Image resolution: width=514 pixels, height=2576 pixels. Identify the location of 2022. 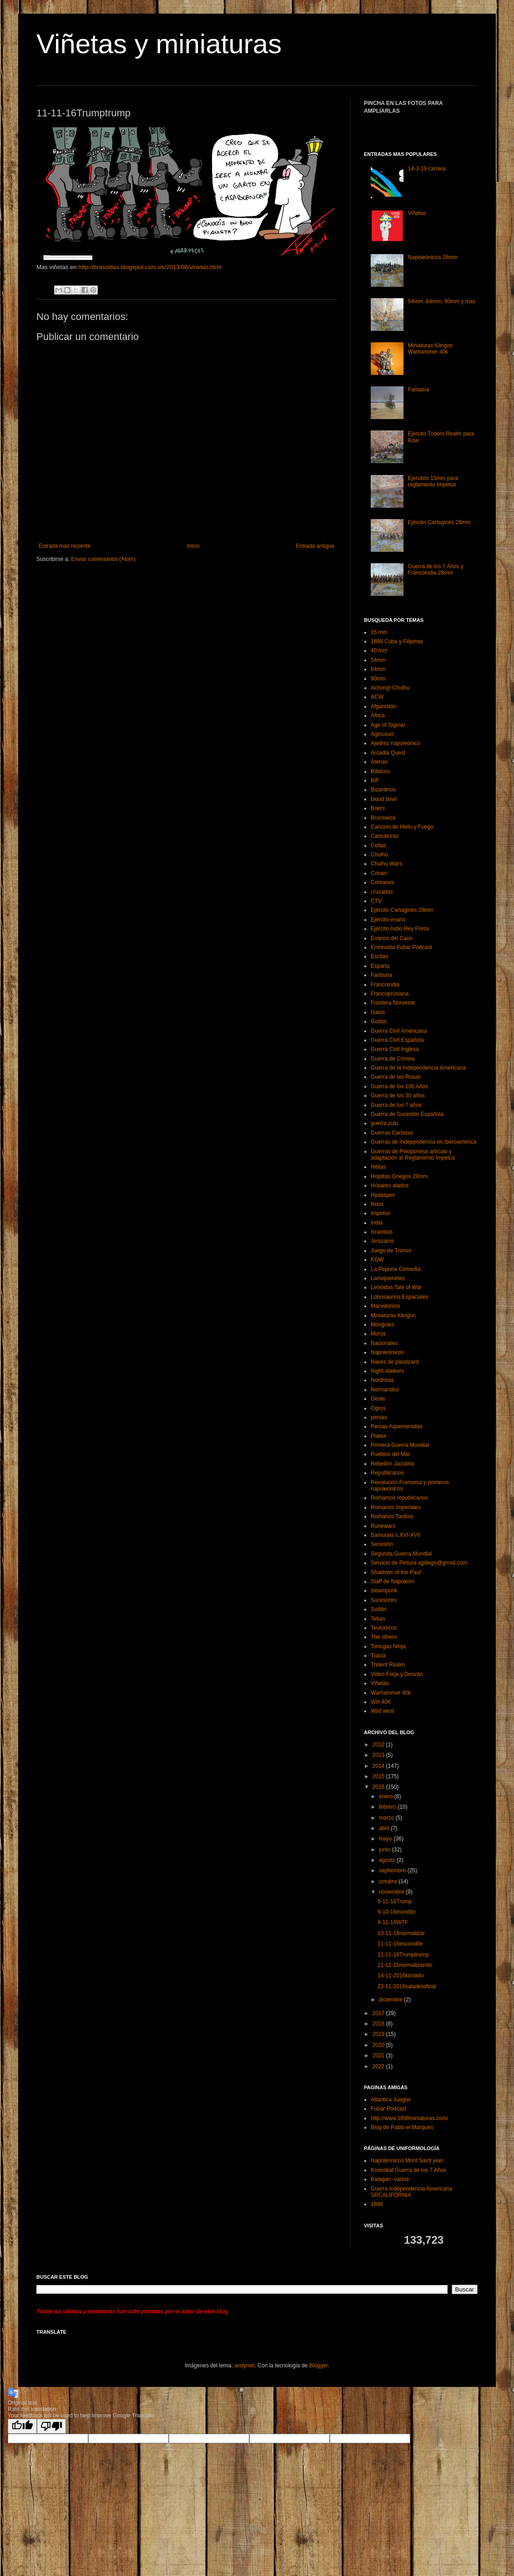
(379, 2066).